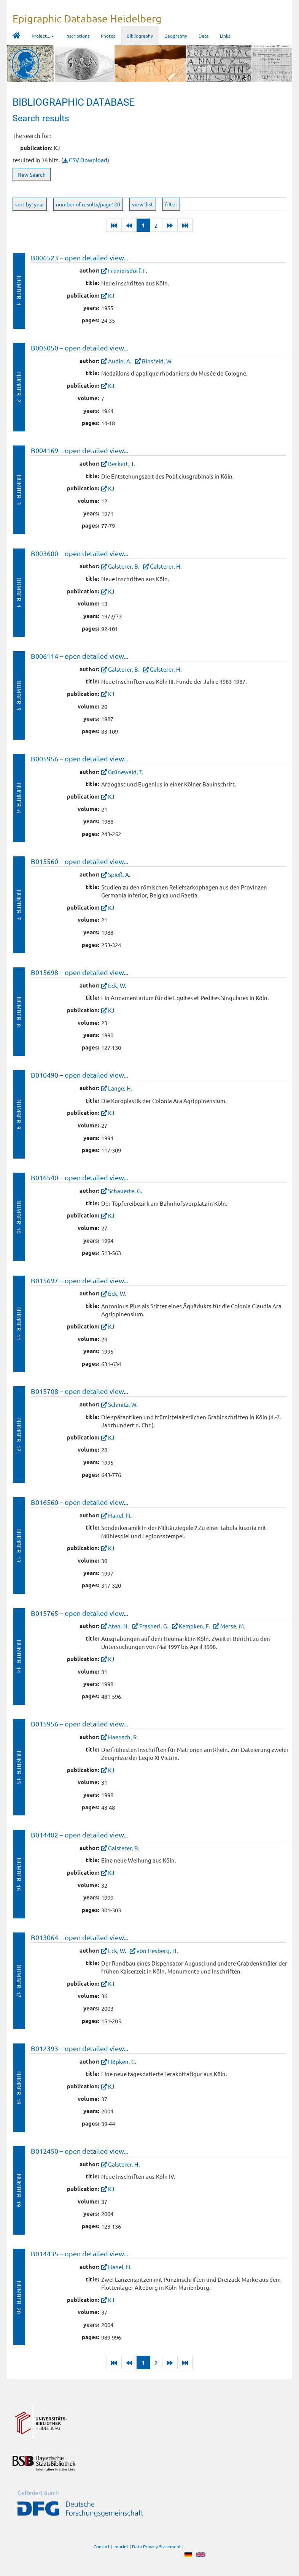  Describe the element at coordinates (87, 18) in the screenshot. I see `Epigraphic Database Heidelberg` at that location.